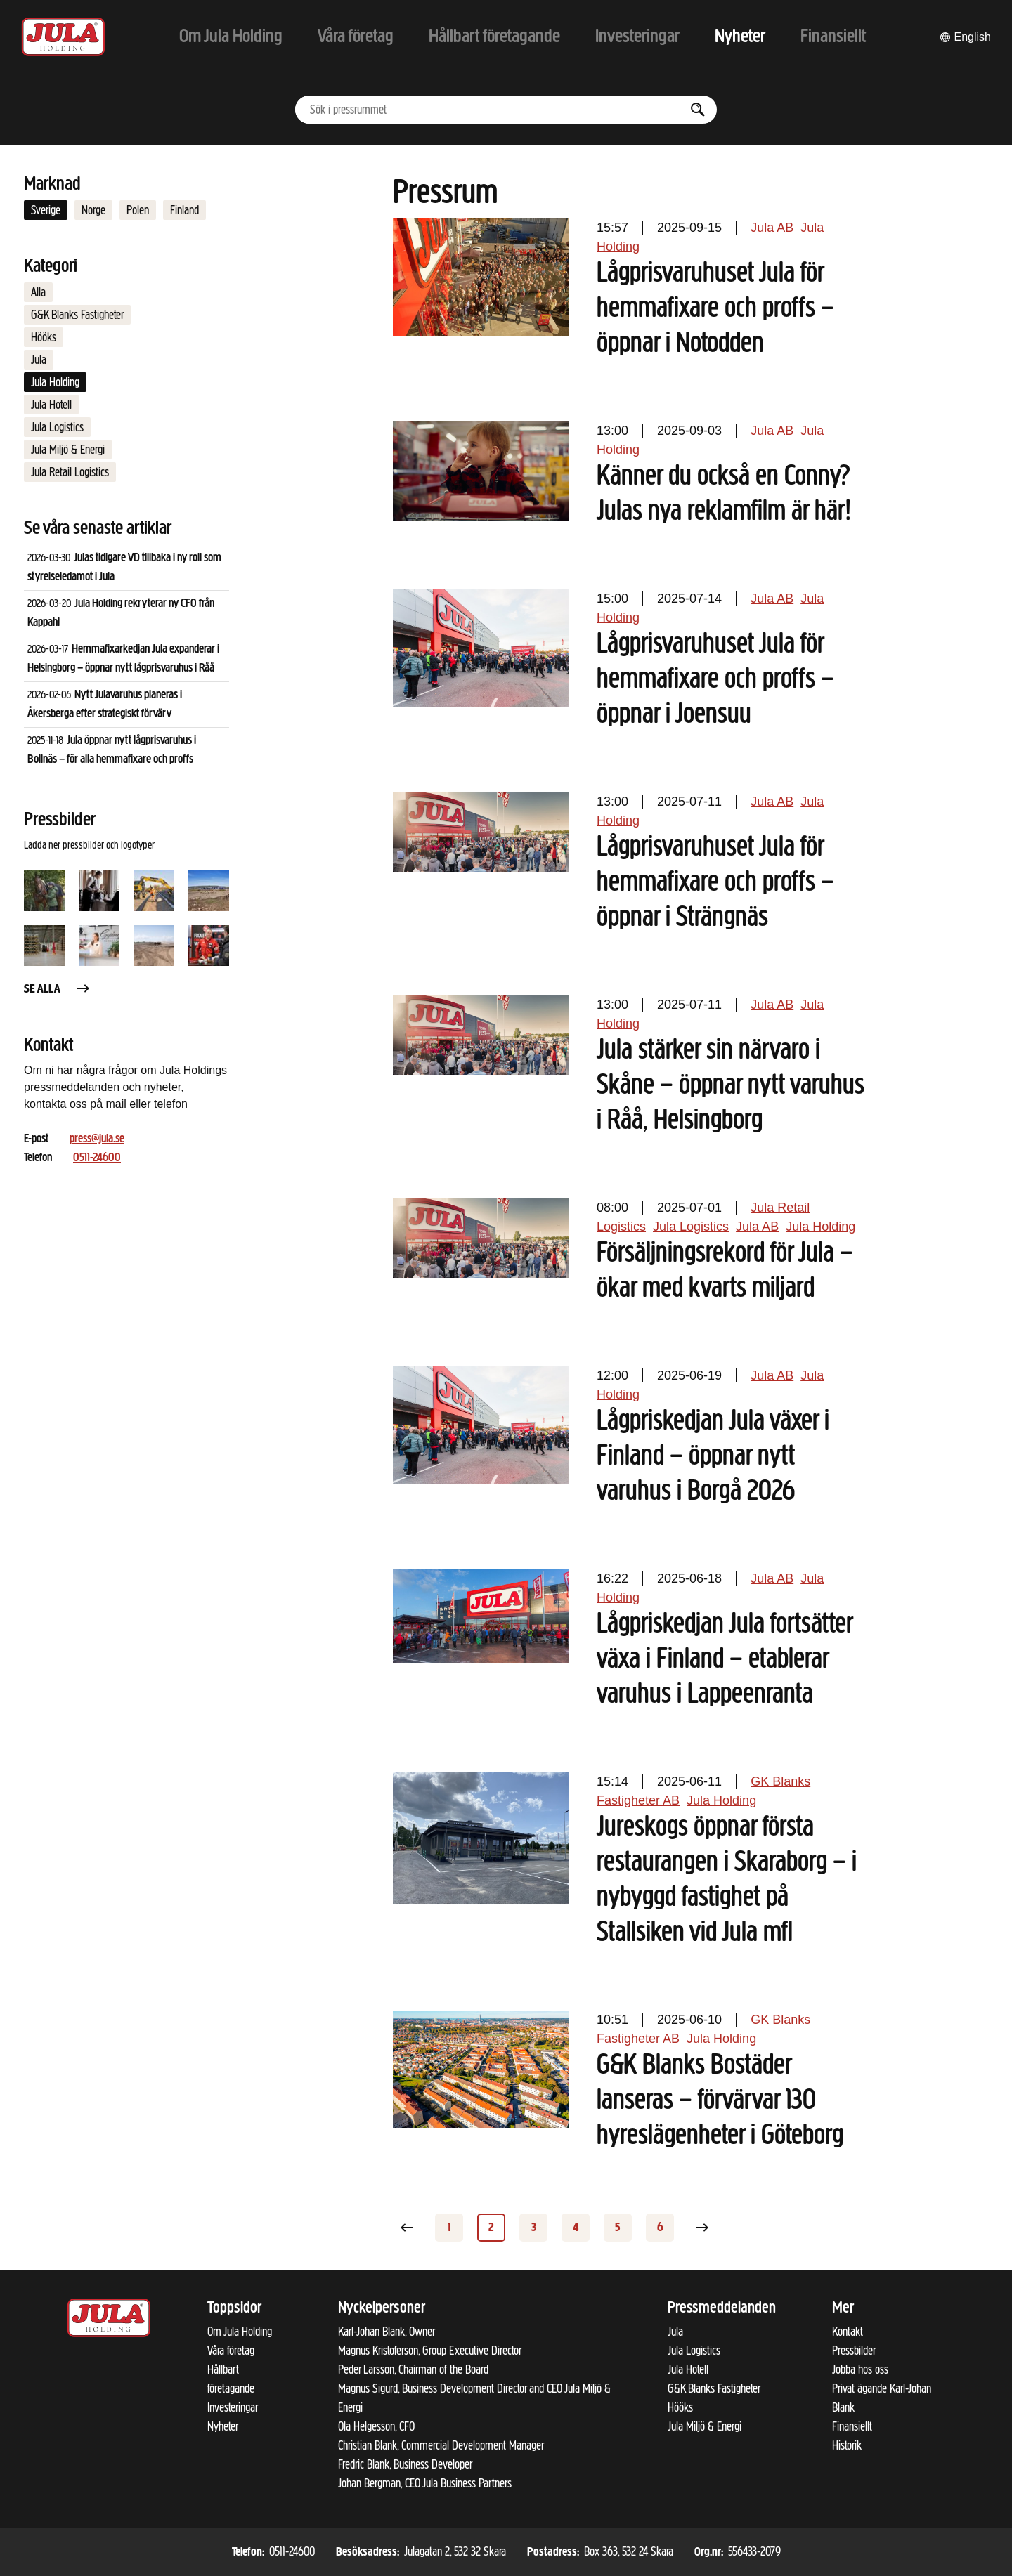  What do you see at coordinates (386, 2331) in the screenshot?
I see `Karl-Johan Blank, Owner` at bounding box center [386, 2331].